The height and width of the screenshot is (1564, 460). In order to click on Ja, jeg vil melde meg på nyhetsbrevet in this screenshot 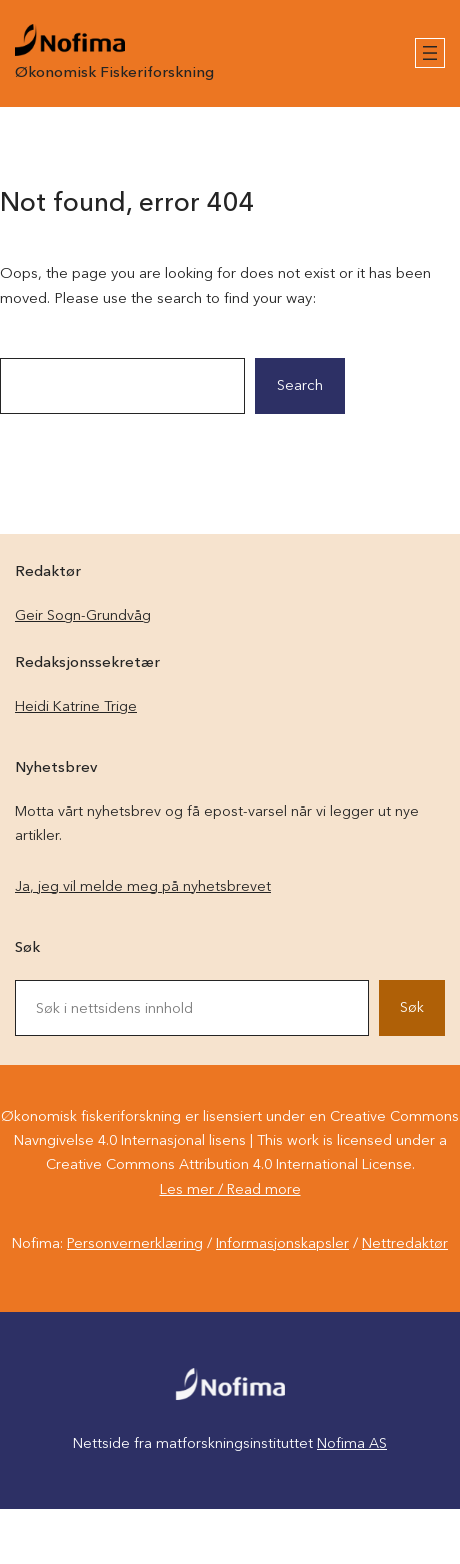, I will do `click(143, 887)`.